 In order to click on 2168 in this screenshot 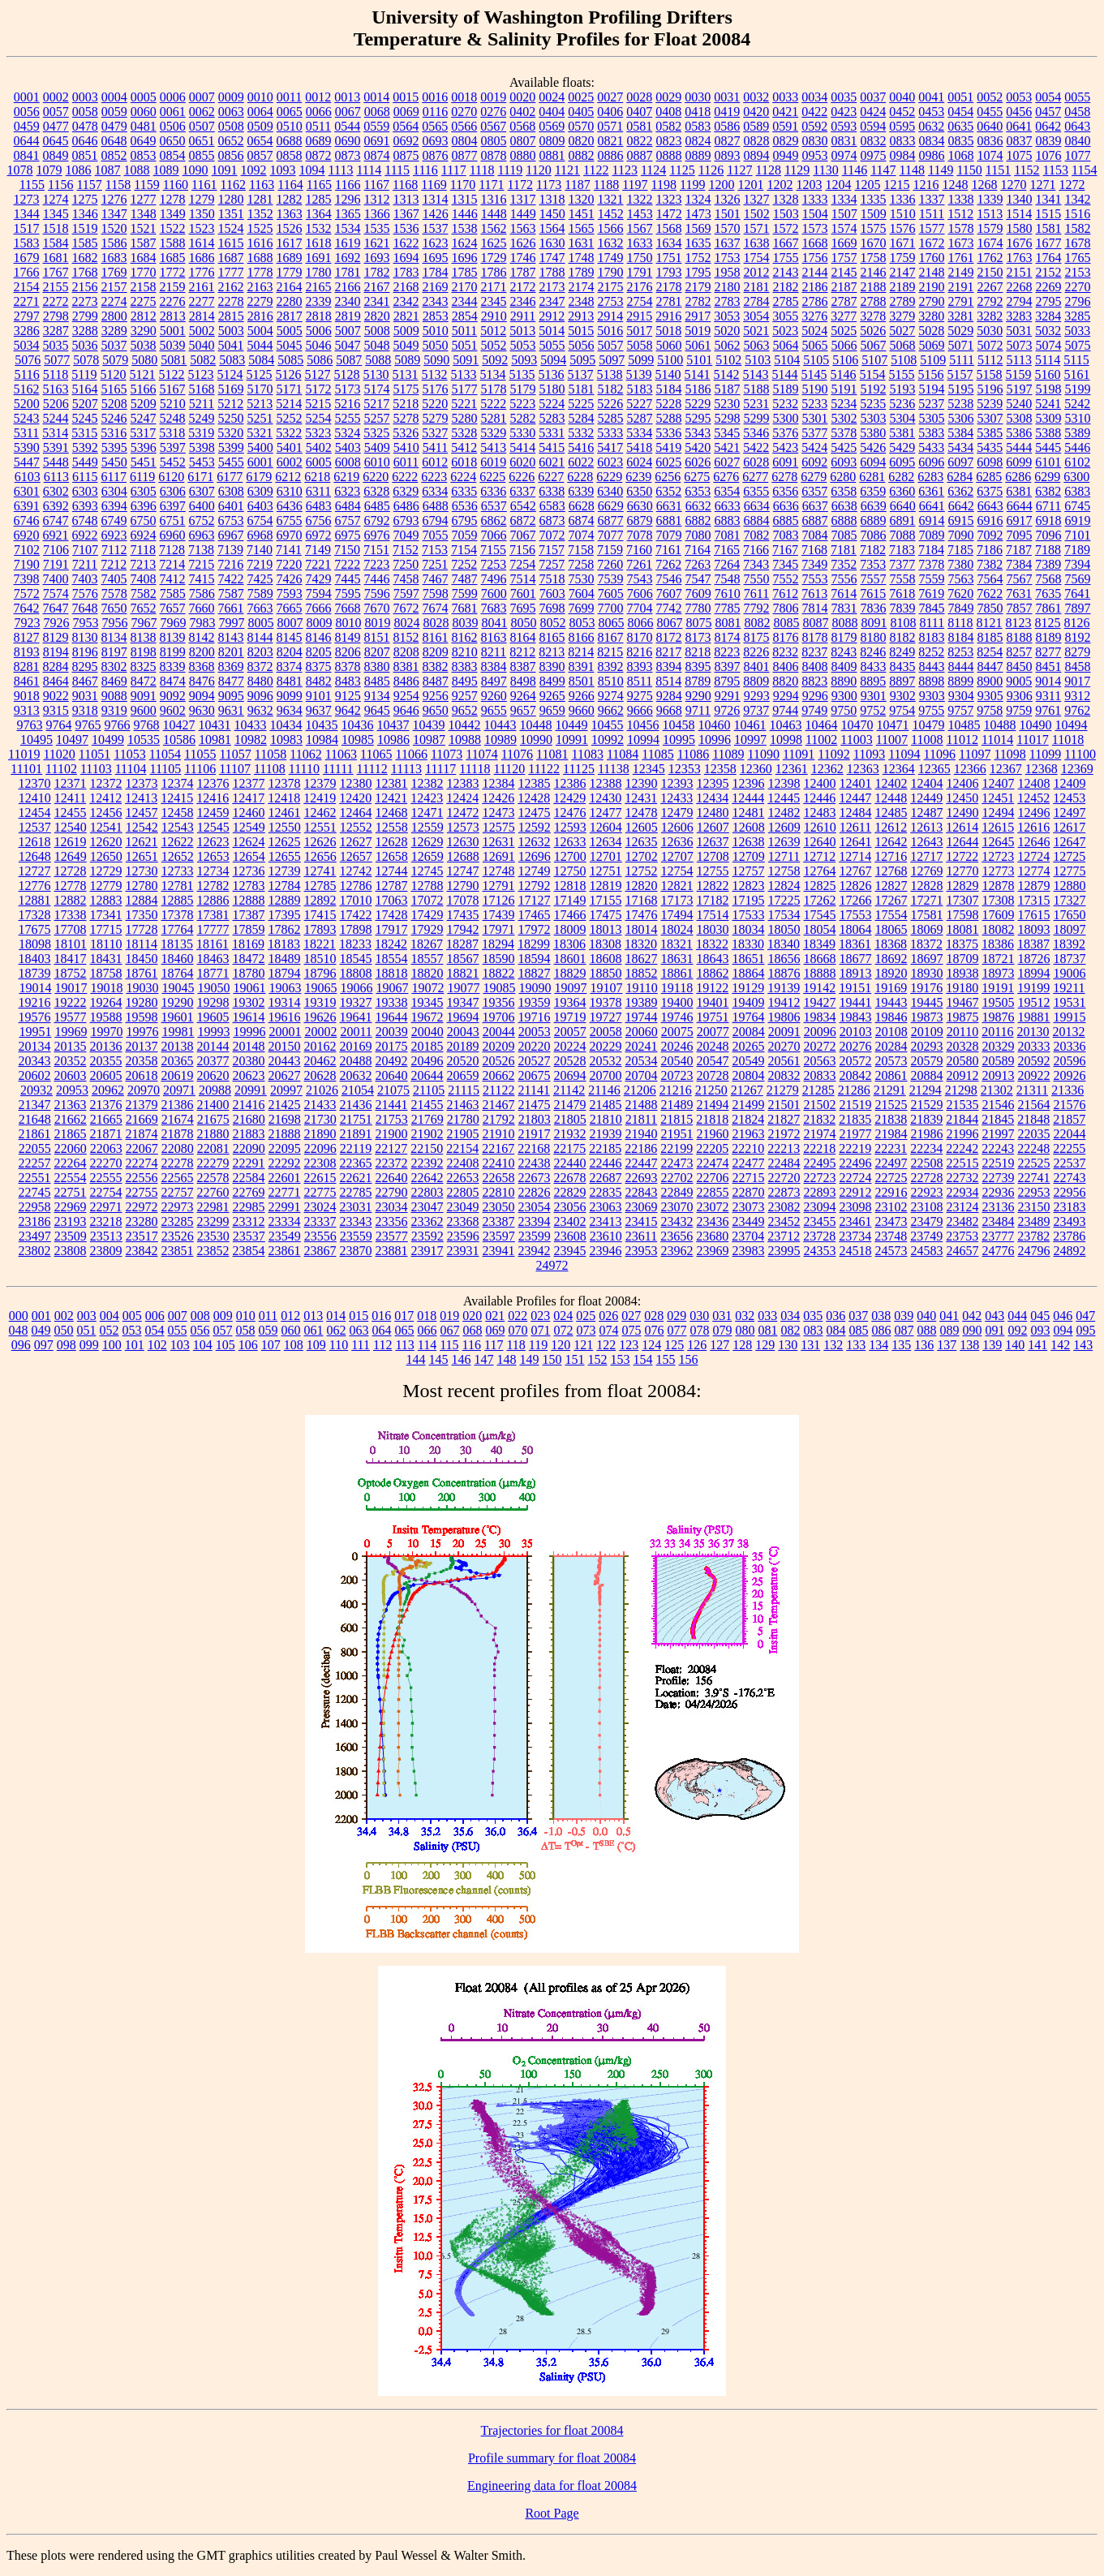, I will do `click(406, 287)`.